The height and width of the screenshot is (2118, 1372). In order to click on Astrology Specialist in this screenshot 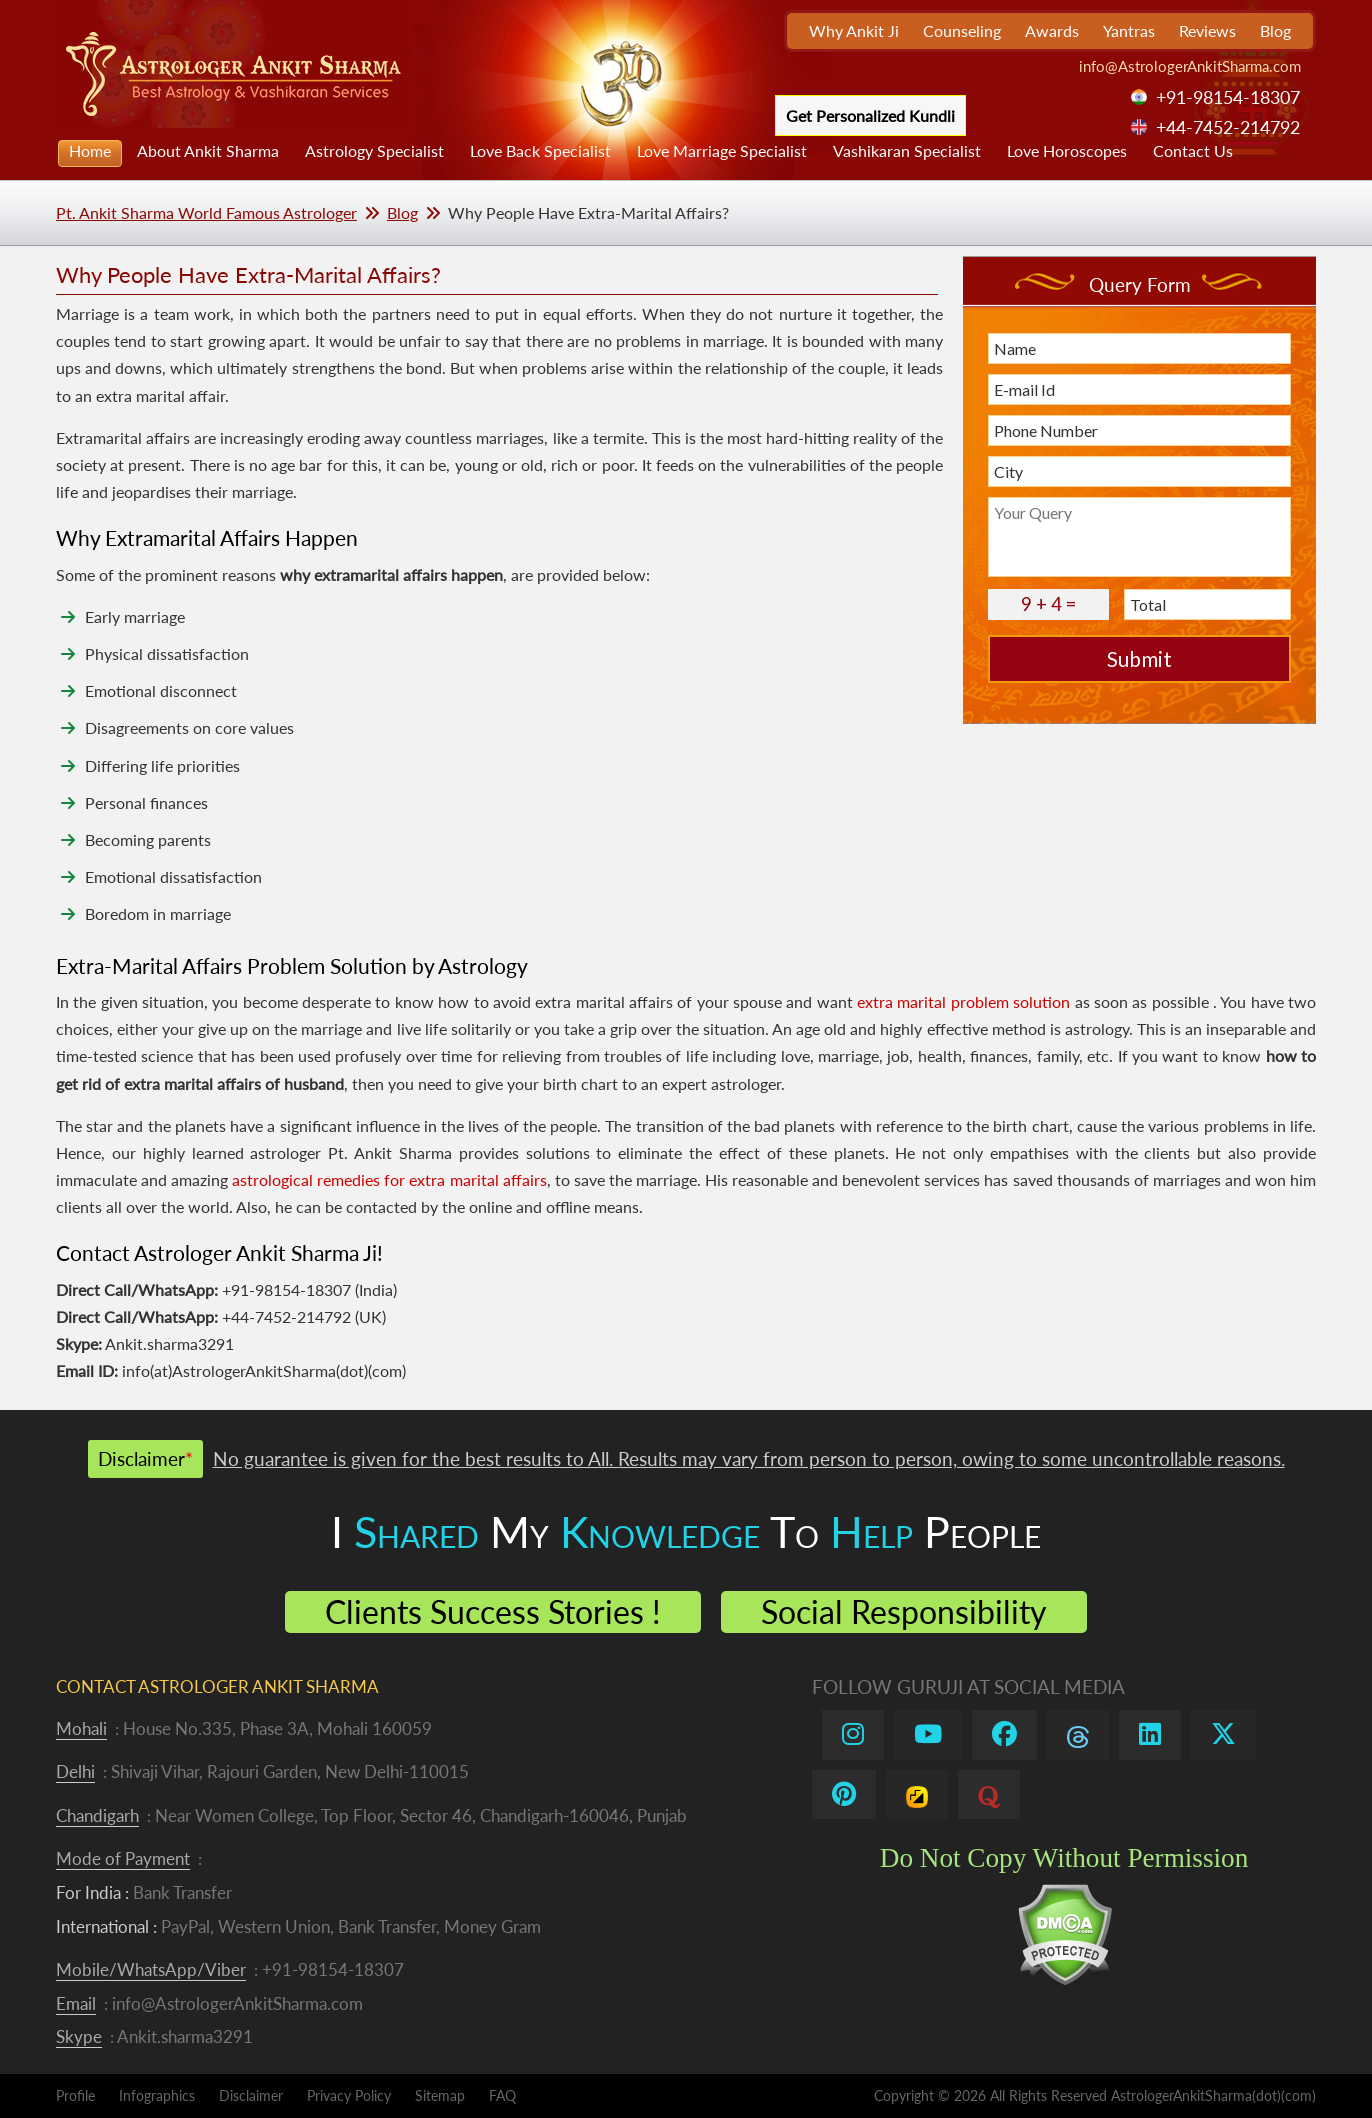, I will do `click(374, 150)`.